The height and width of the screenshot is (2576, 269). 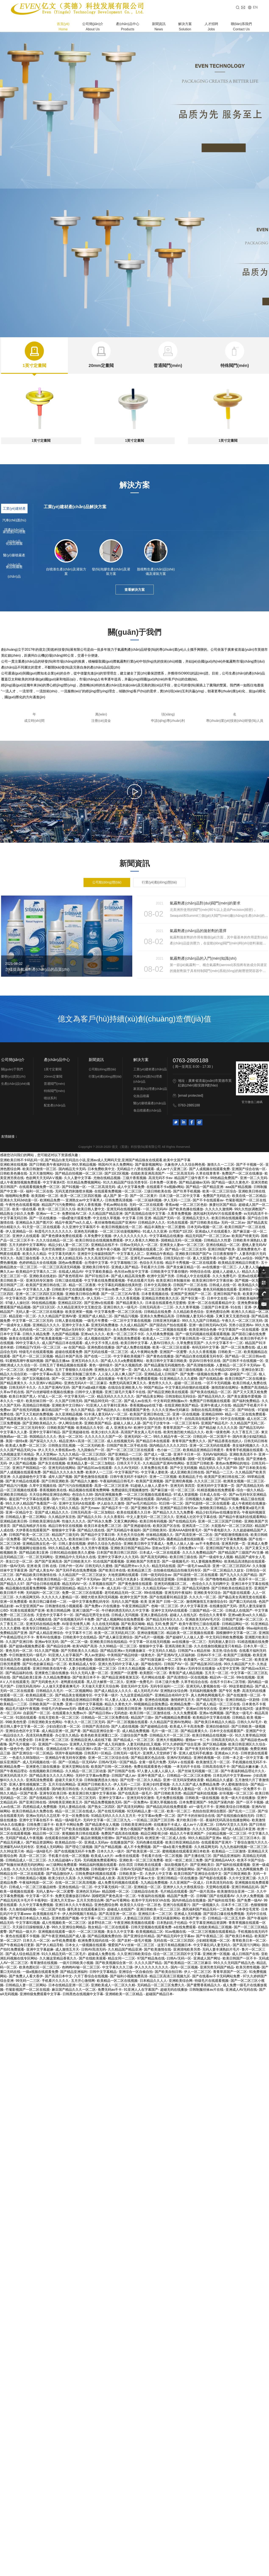 What do you see at coordinates (152, 1278) in the screenshot?
I see `无码一区二区三区免费看` at bounding box center [152, 1278].